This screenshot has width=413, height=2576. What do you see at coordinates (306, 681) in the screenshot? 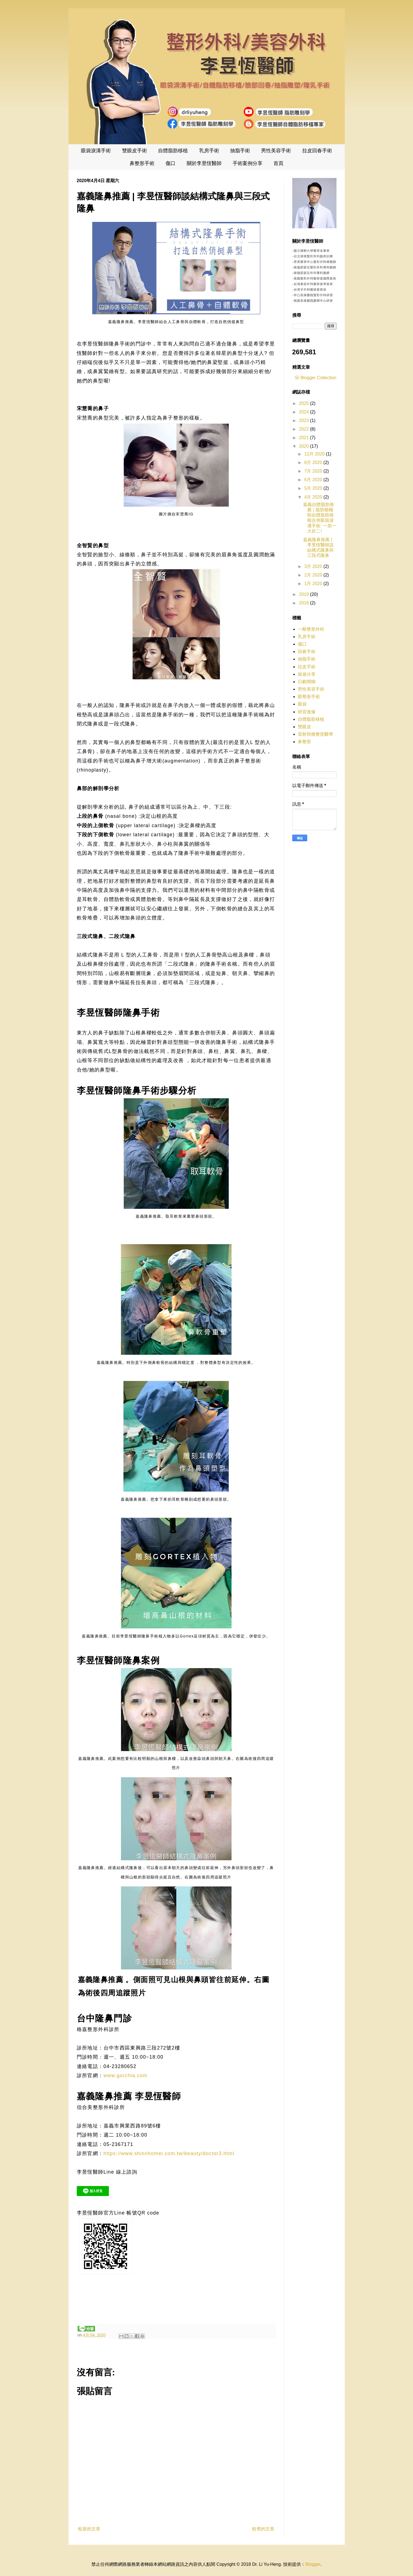
I see `日劇閒聊` at bounding box center [306, 681].